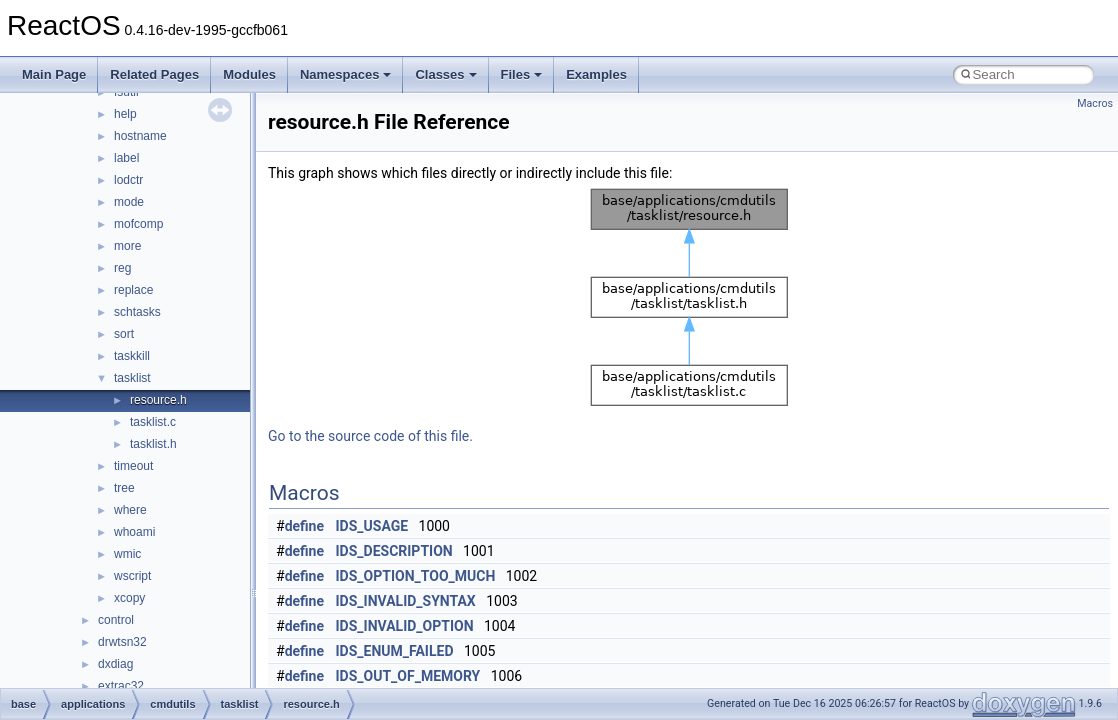 The image size is (1118, 720). I want to click on Macros, so click(1095, 103).